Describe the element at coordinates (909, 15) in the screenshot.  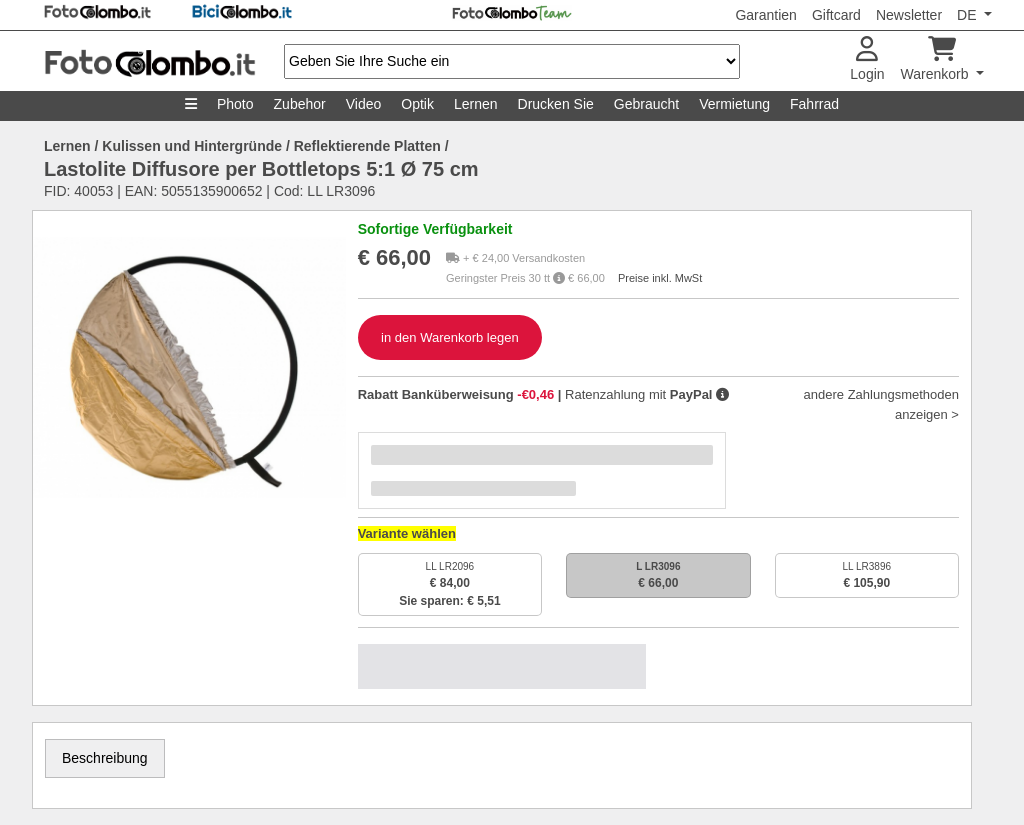
I see `Newsletter` at that location.